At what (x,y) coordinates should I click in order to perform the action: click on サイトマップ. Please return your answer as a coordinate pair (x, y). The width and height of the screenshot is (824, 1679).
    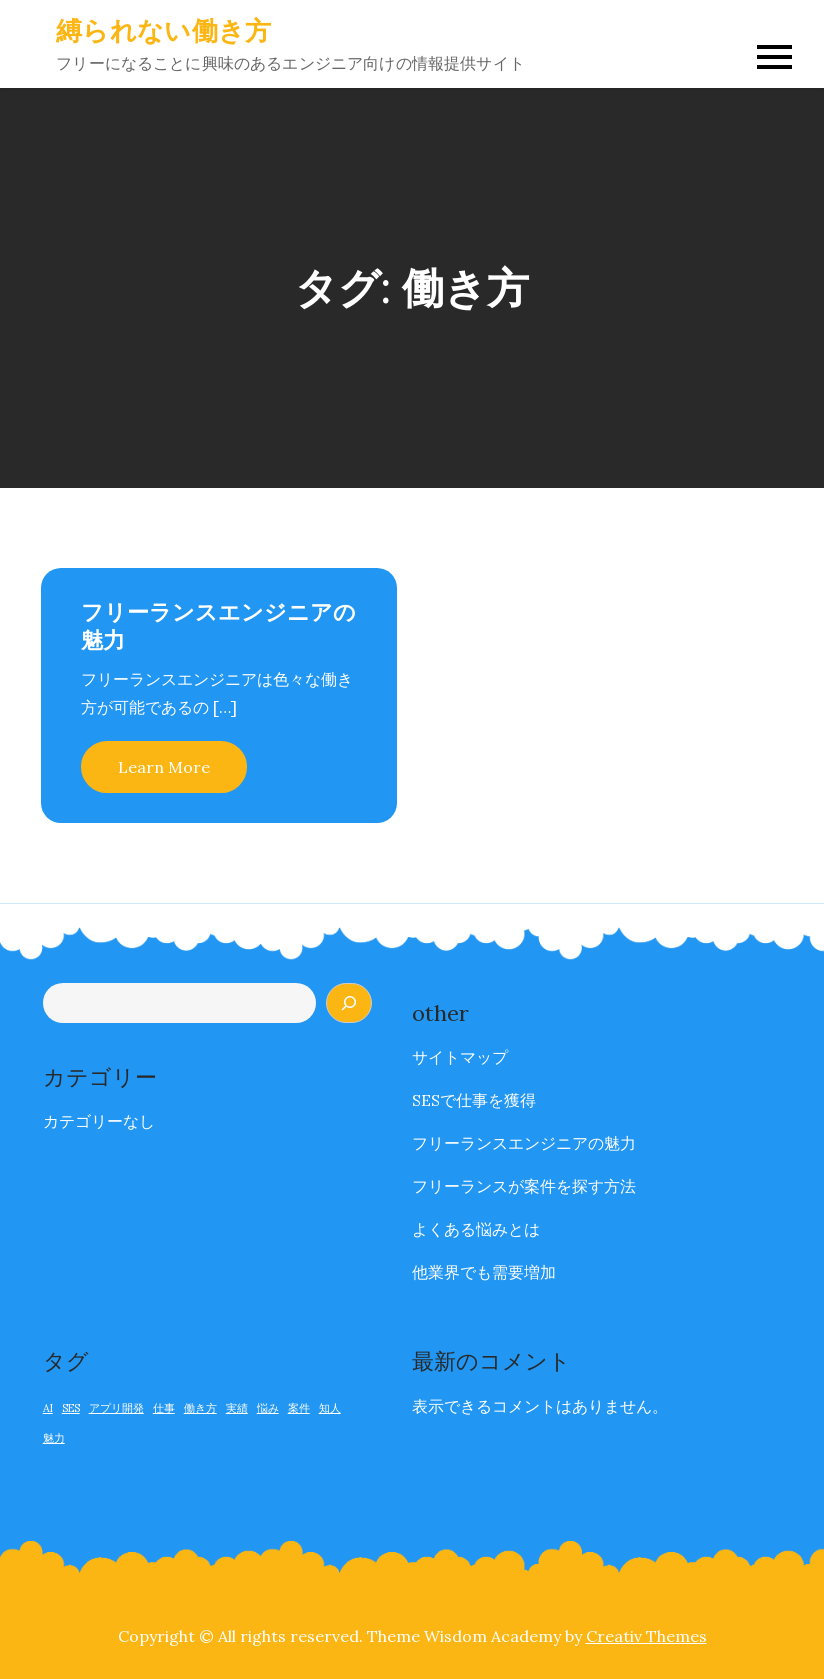
    Looking at the image, I should click on (460, 1057).